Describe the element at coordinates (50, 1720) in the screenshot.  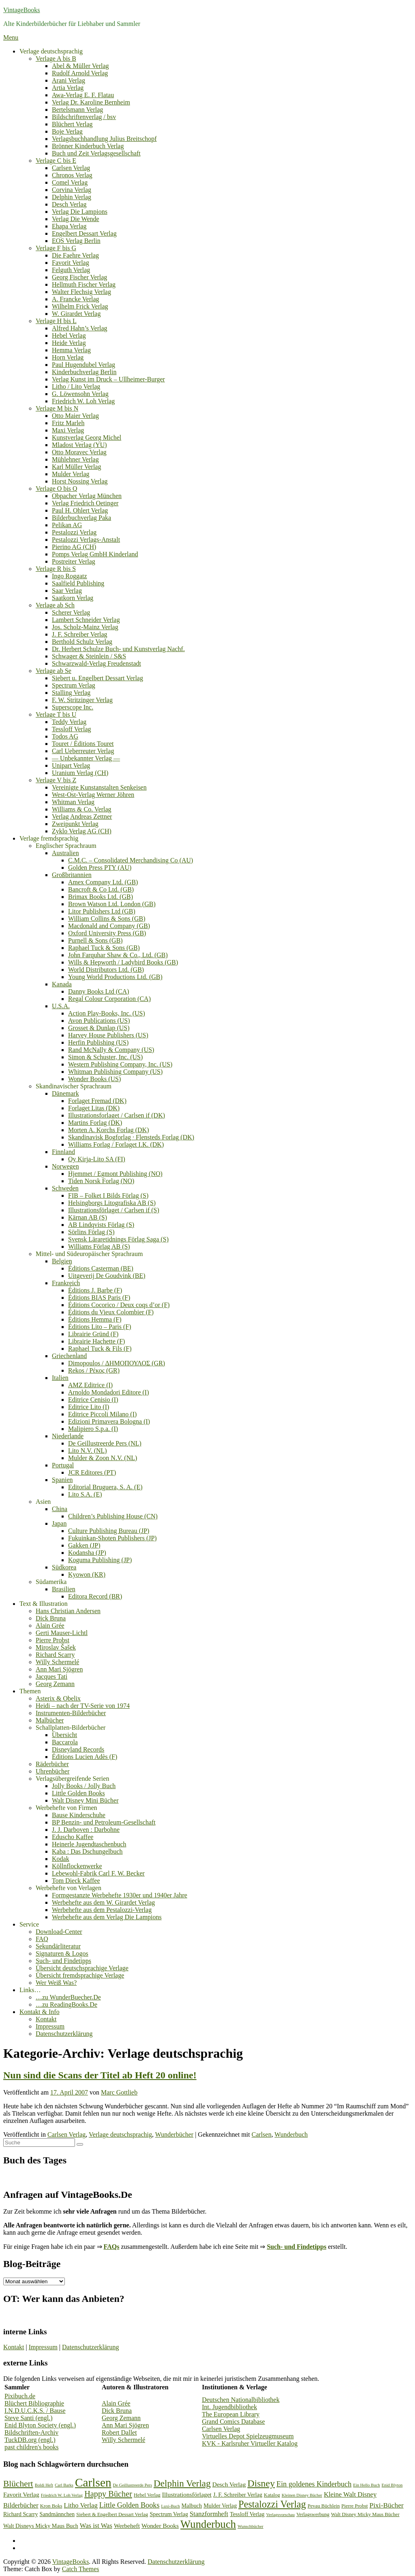
I see `Malbücher` at that location.